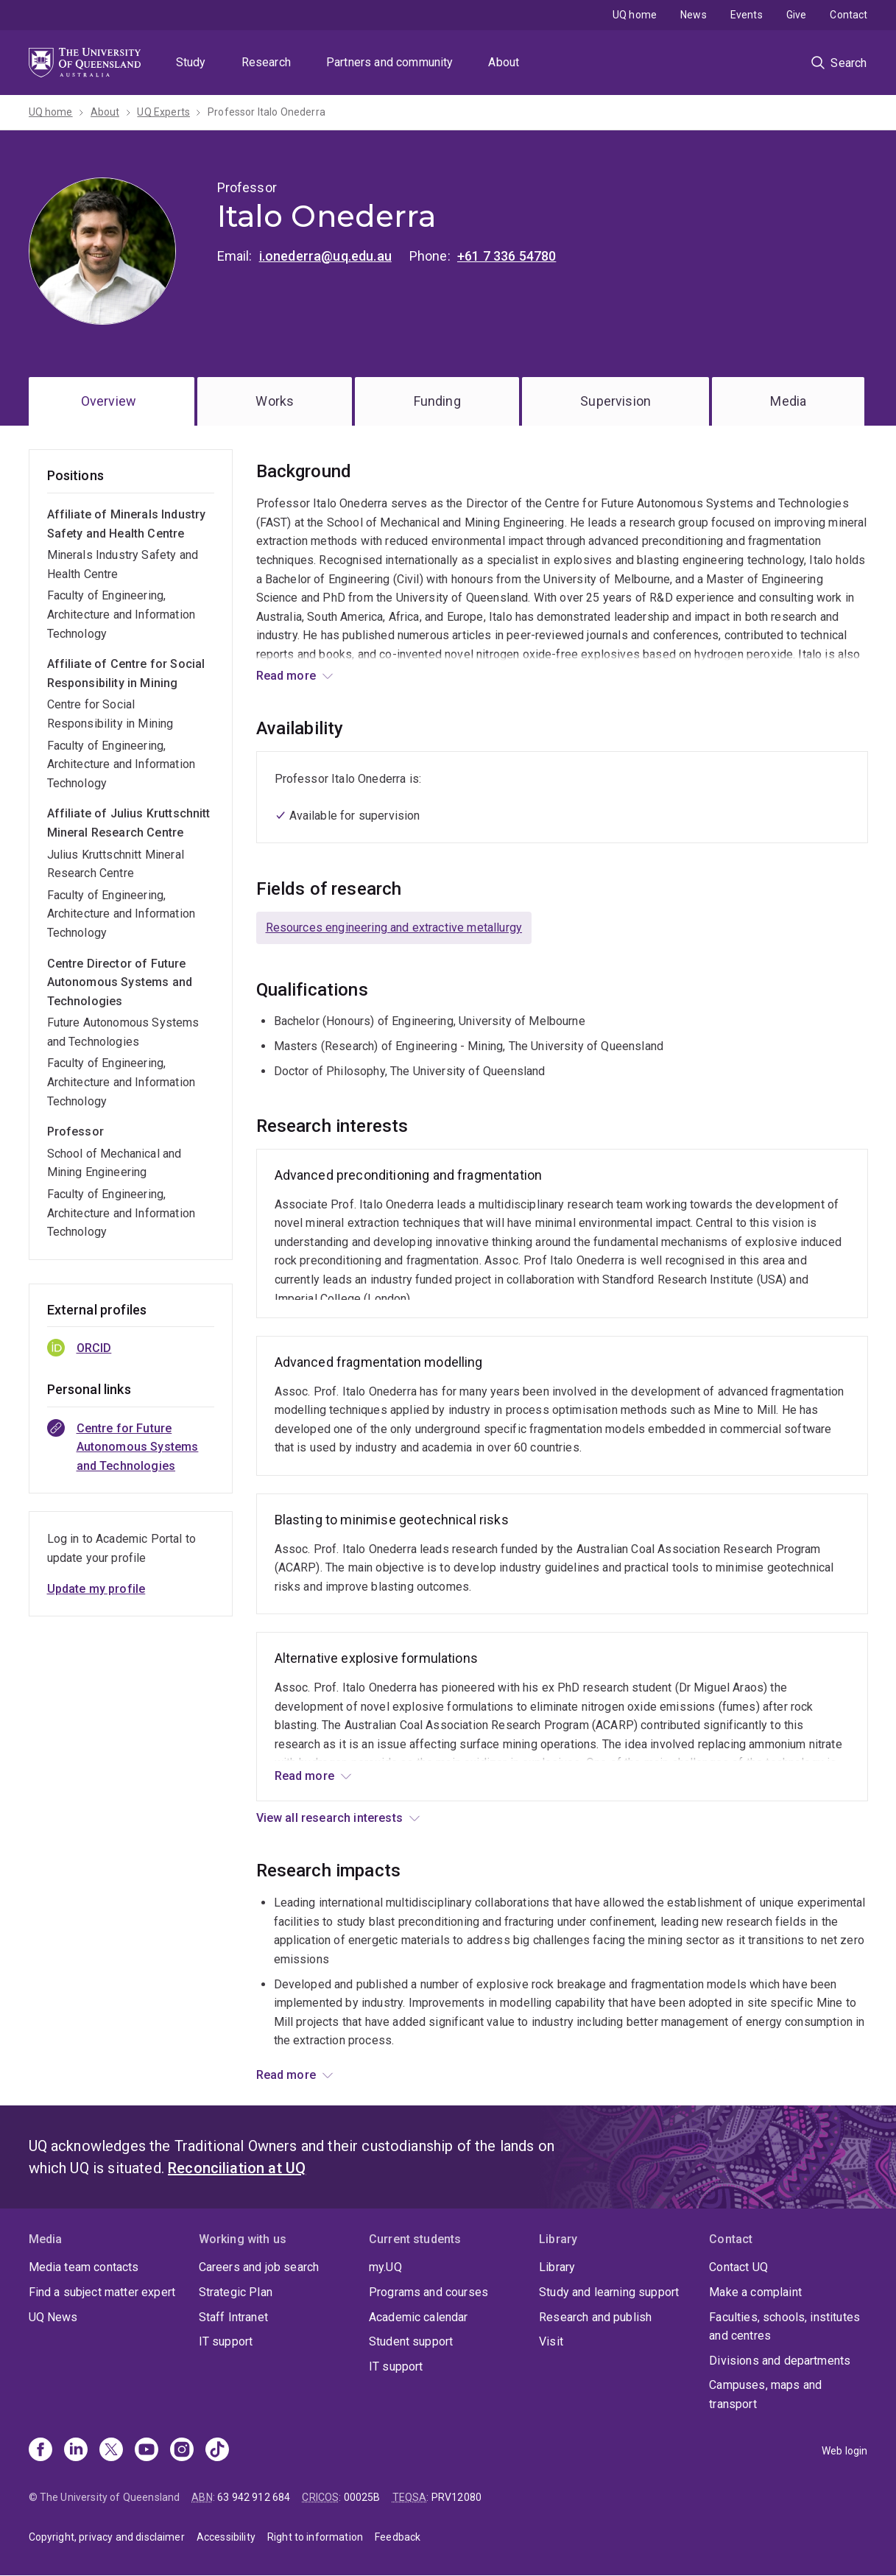 The height and width of the screenshot is (2576, 896). Describe the element at coordinates (755, 2292) in the screenshot. I see `Make a complaint` at that location.